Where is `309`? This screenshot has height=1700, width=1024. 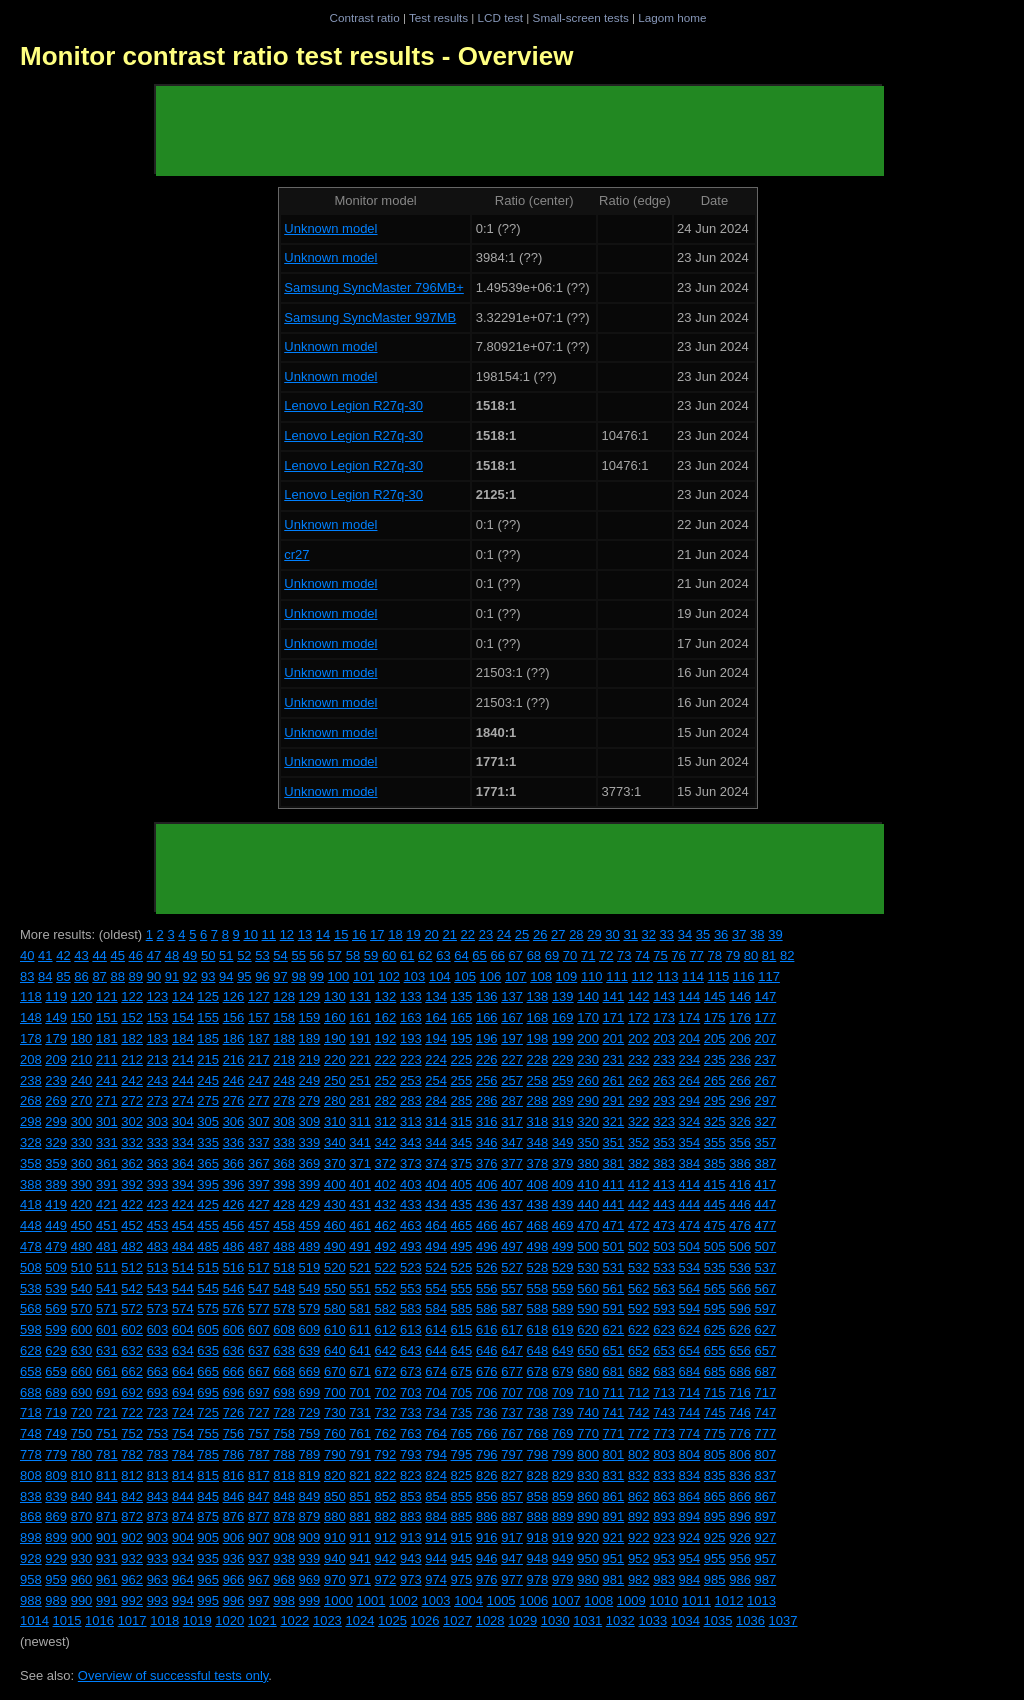
309 is located at coordinates (310, 1121).